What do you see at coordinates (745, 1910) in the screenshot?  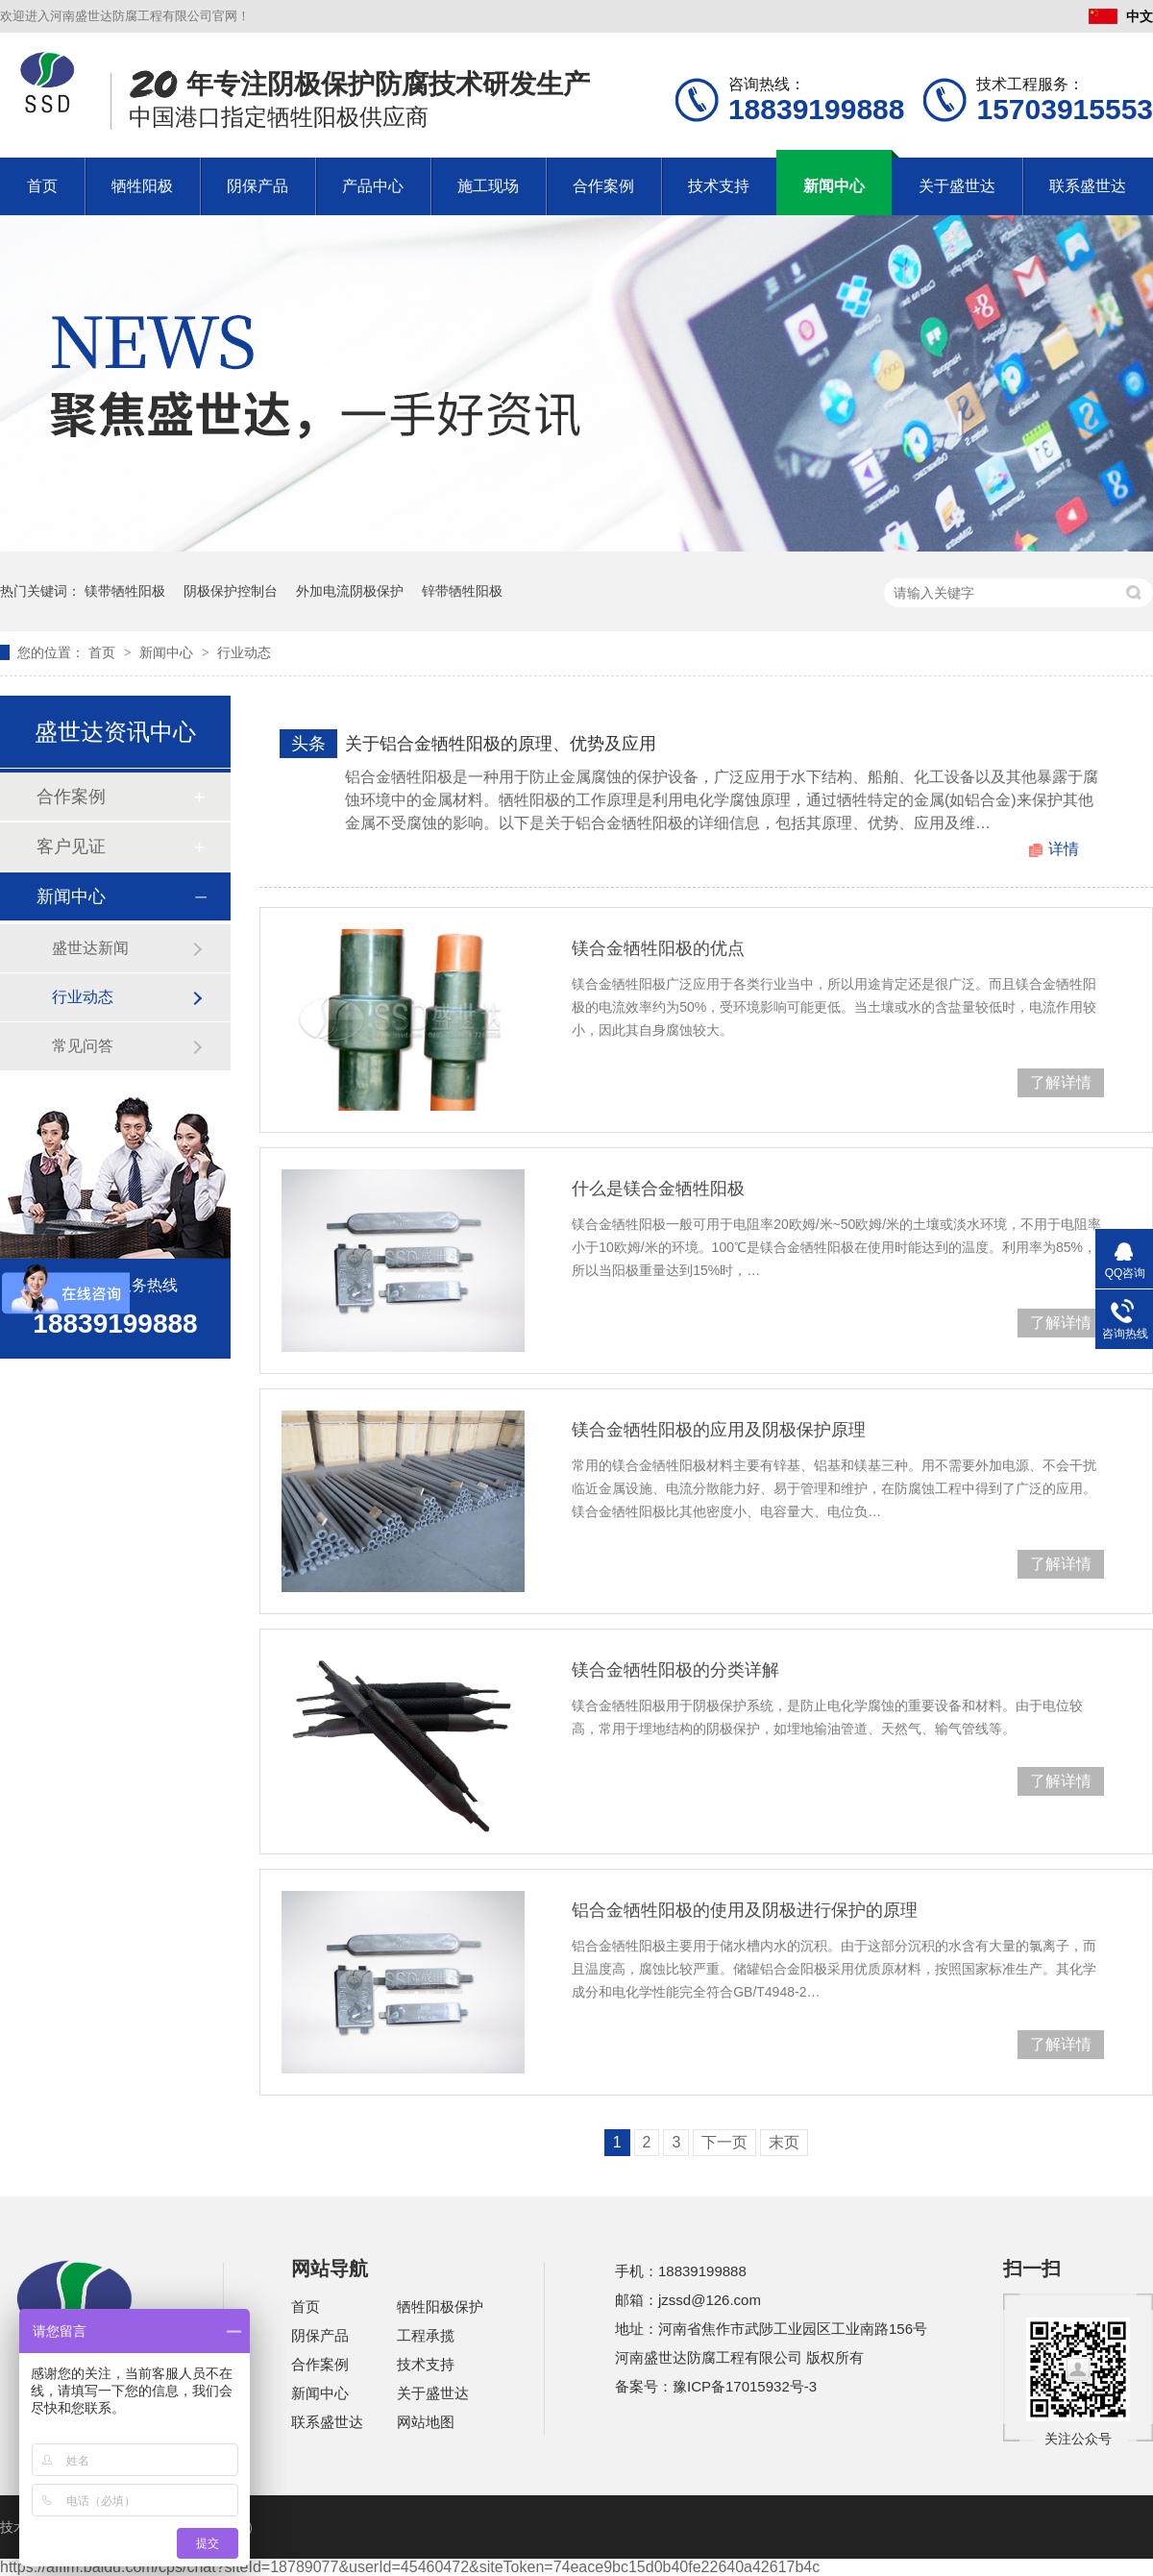 I see `铝合金牺牲阳极的使用及阴极进行保护的原理` at bounding box center [745, 1910].